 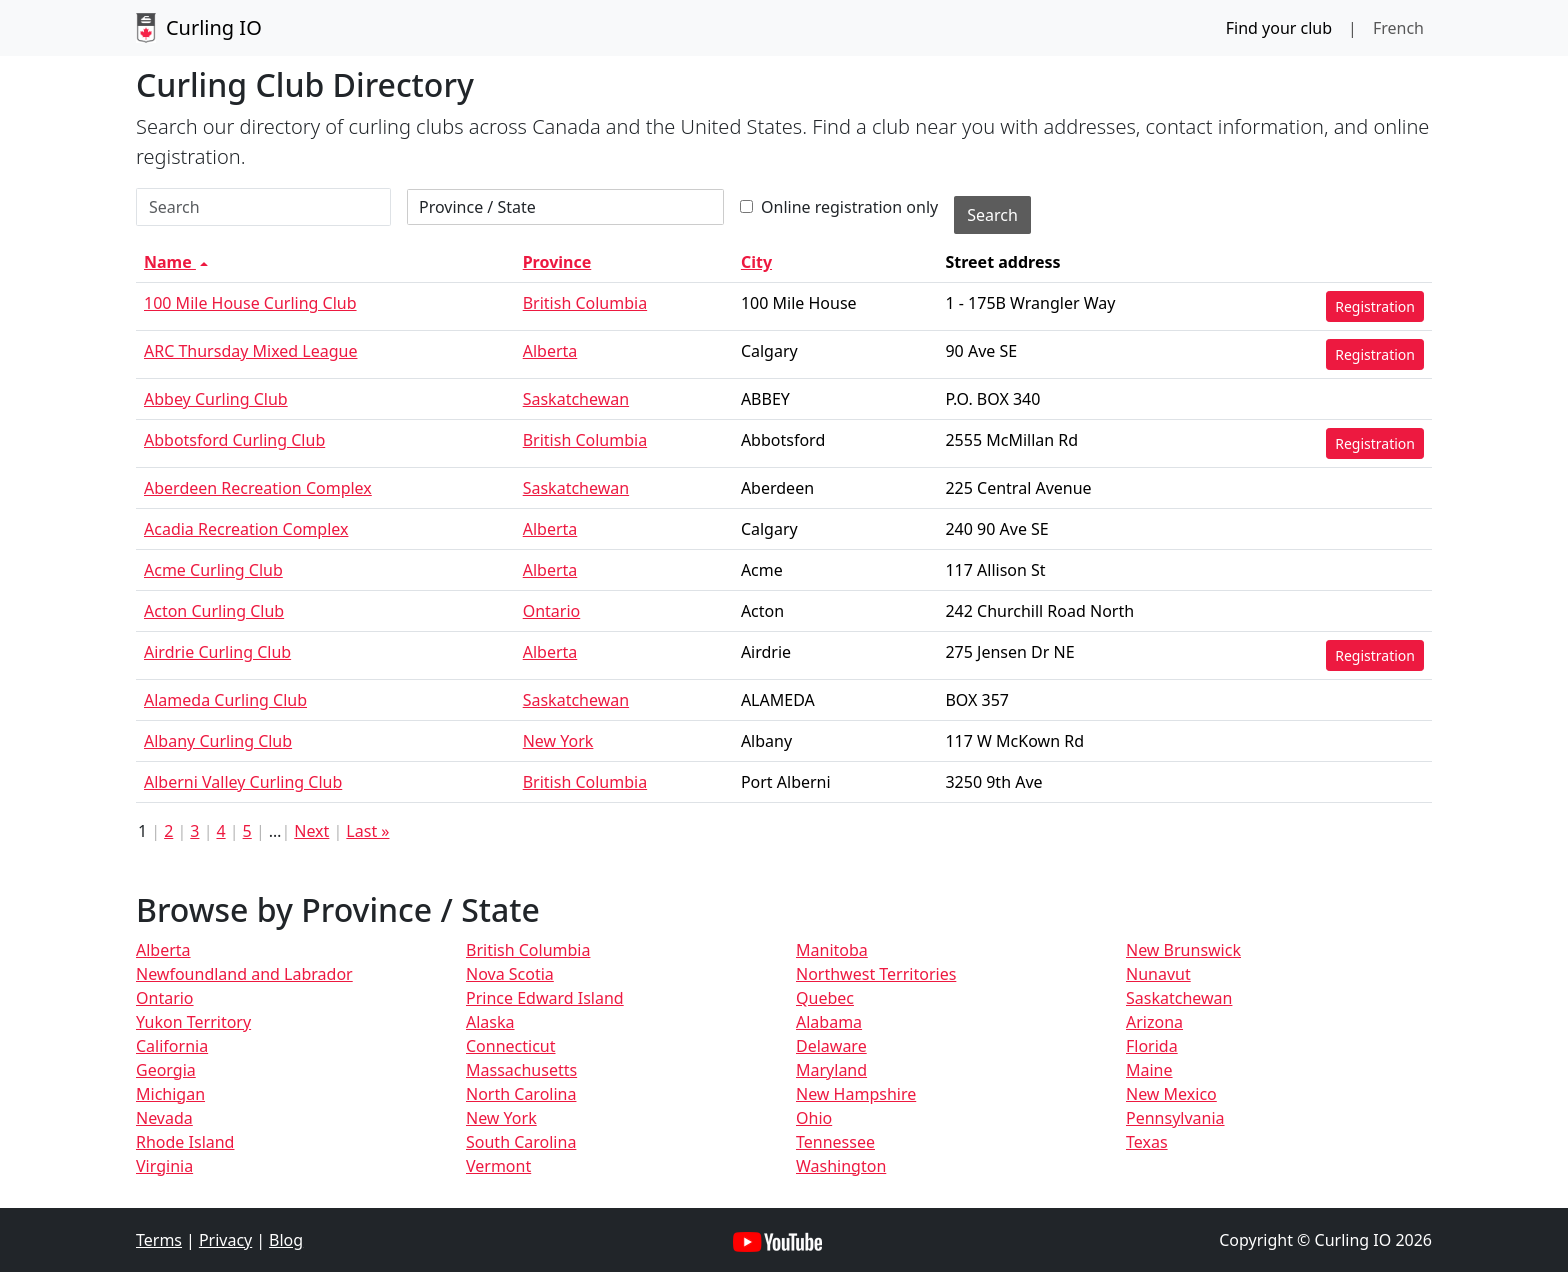 I want to click on Alaska, so click(x=490, y=1022).